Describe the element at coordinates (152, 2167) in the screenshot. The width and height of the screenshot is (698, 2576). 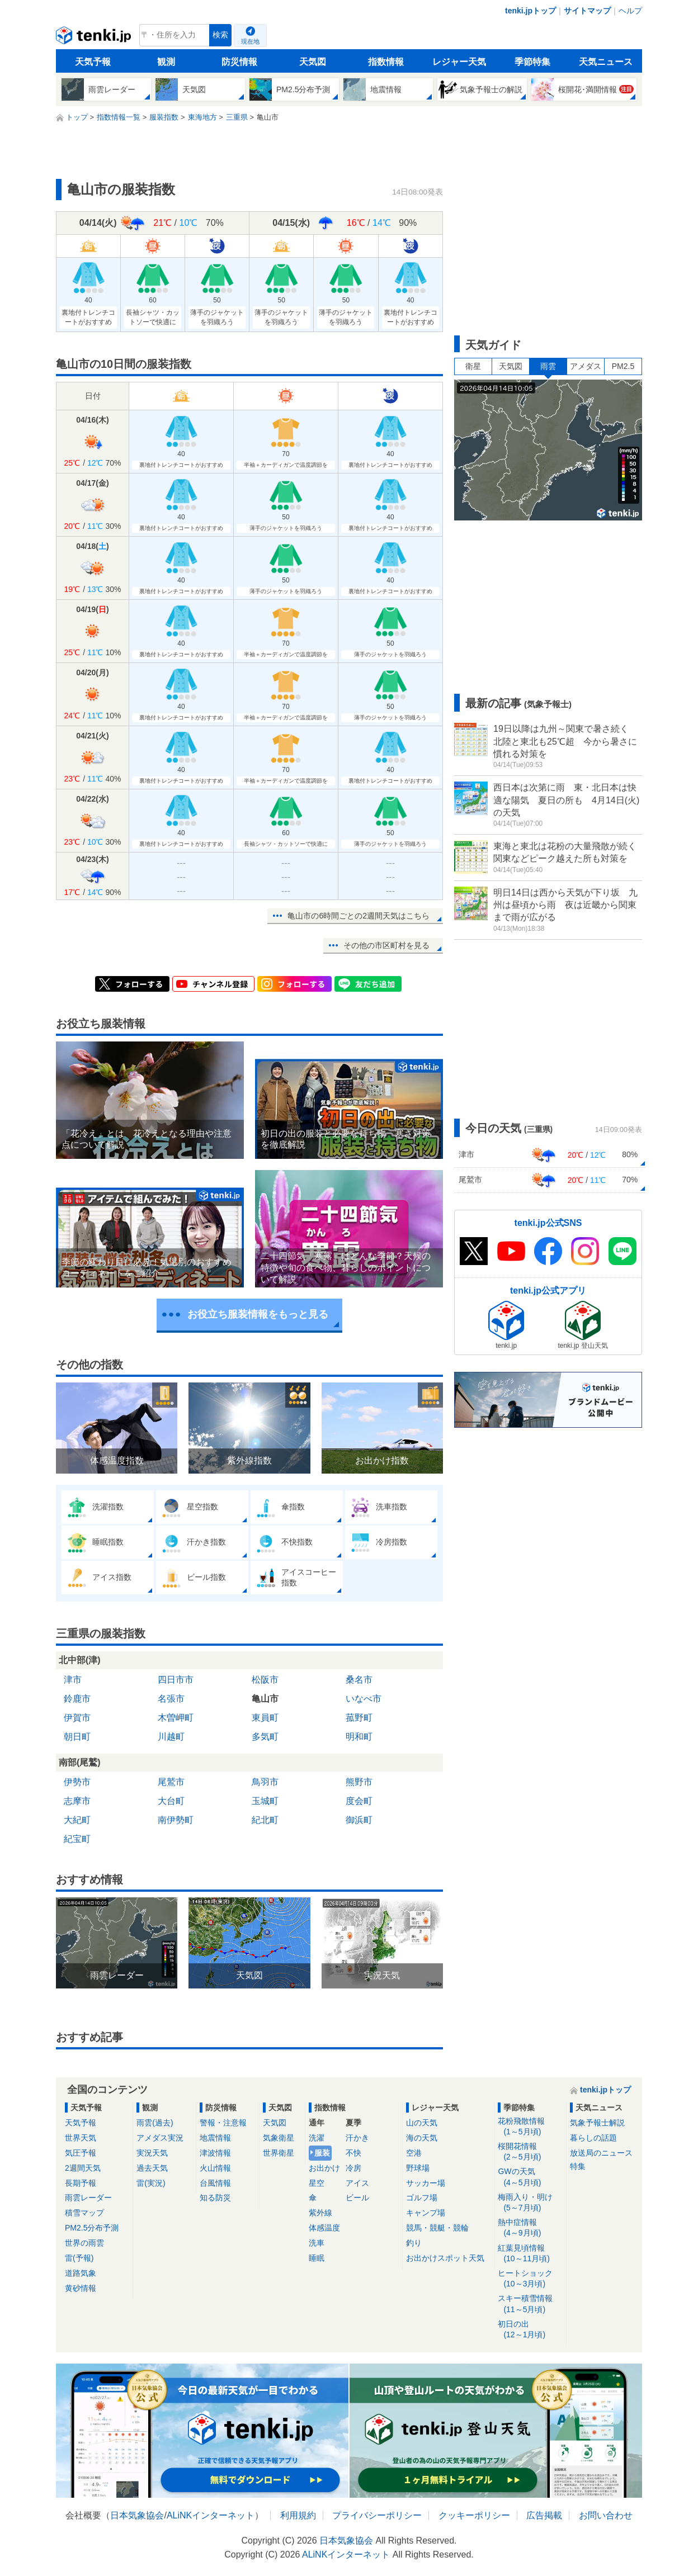
I see `過去天気` at that location.